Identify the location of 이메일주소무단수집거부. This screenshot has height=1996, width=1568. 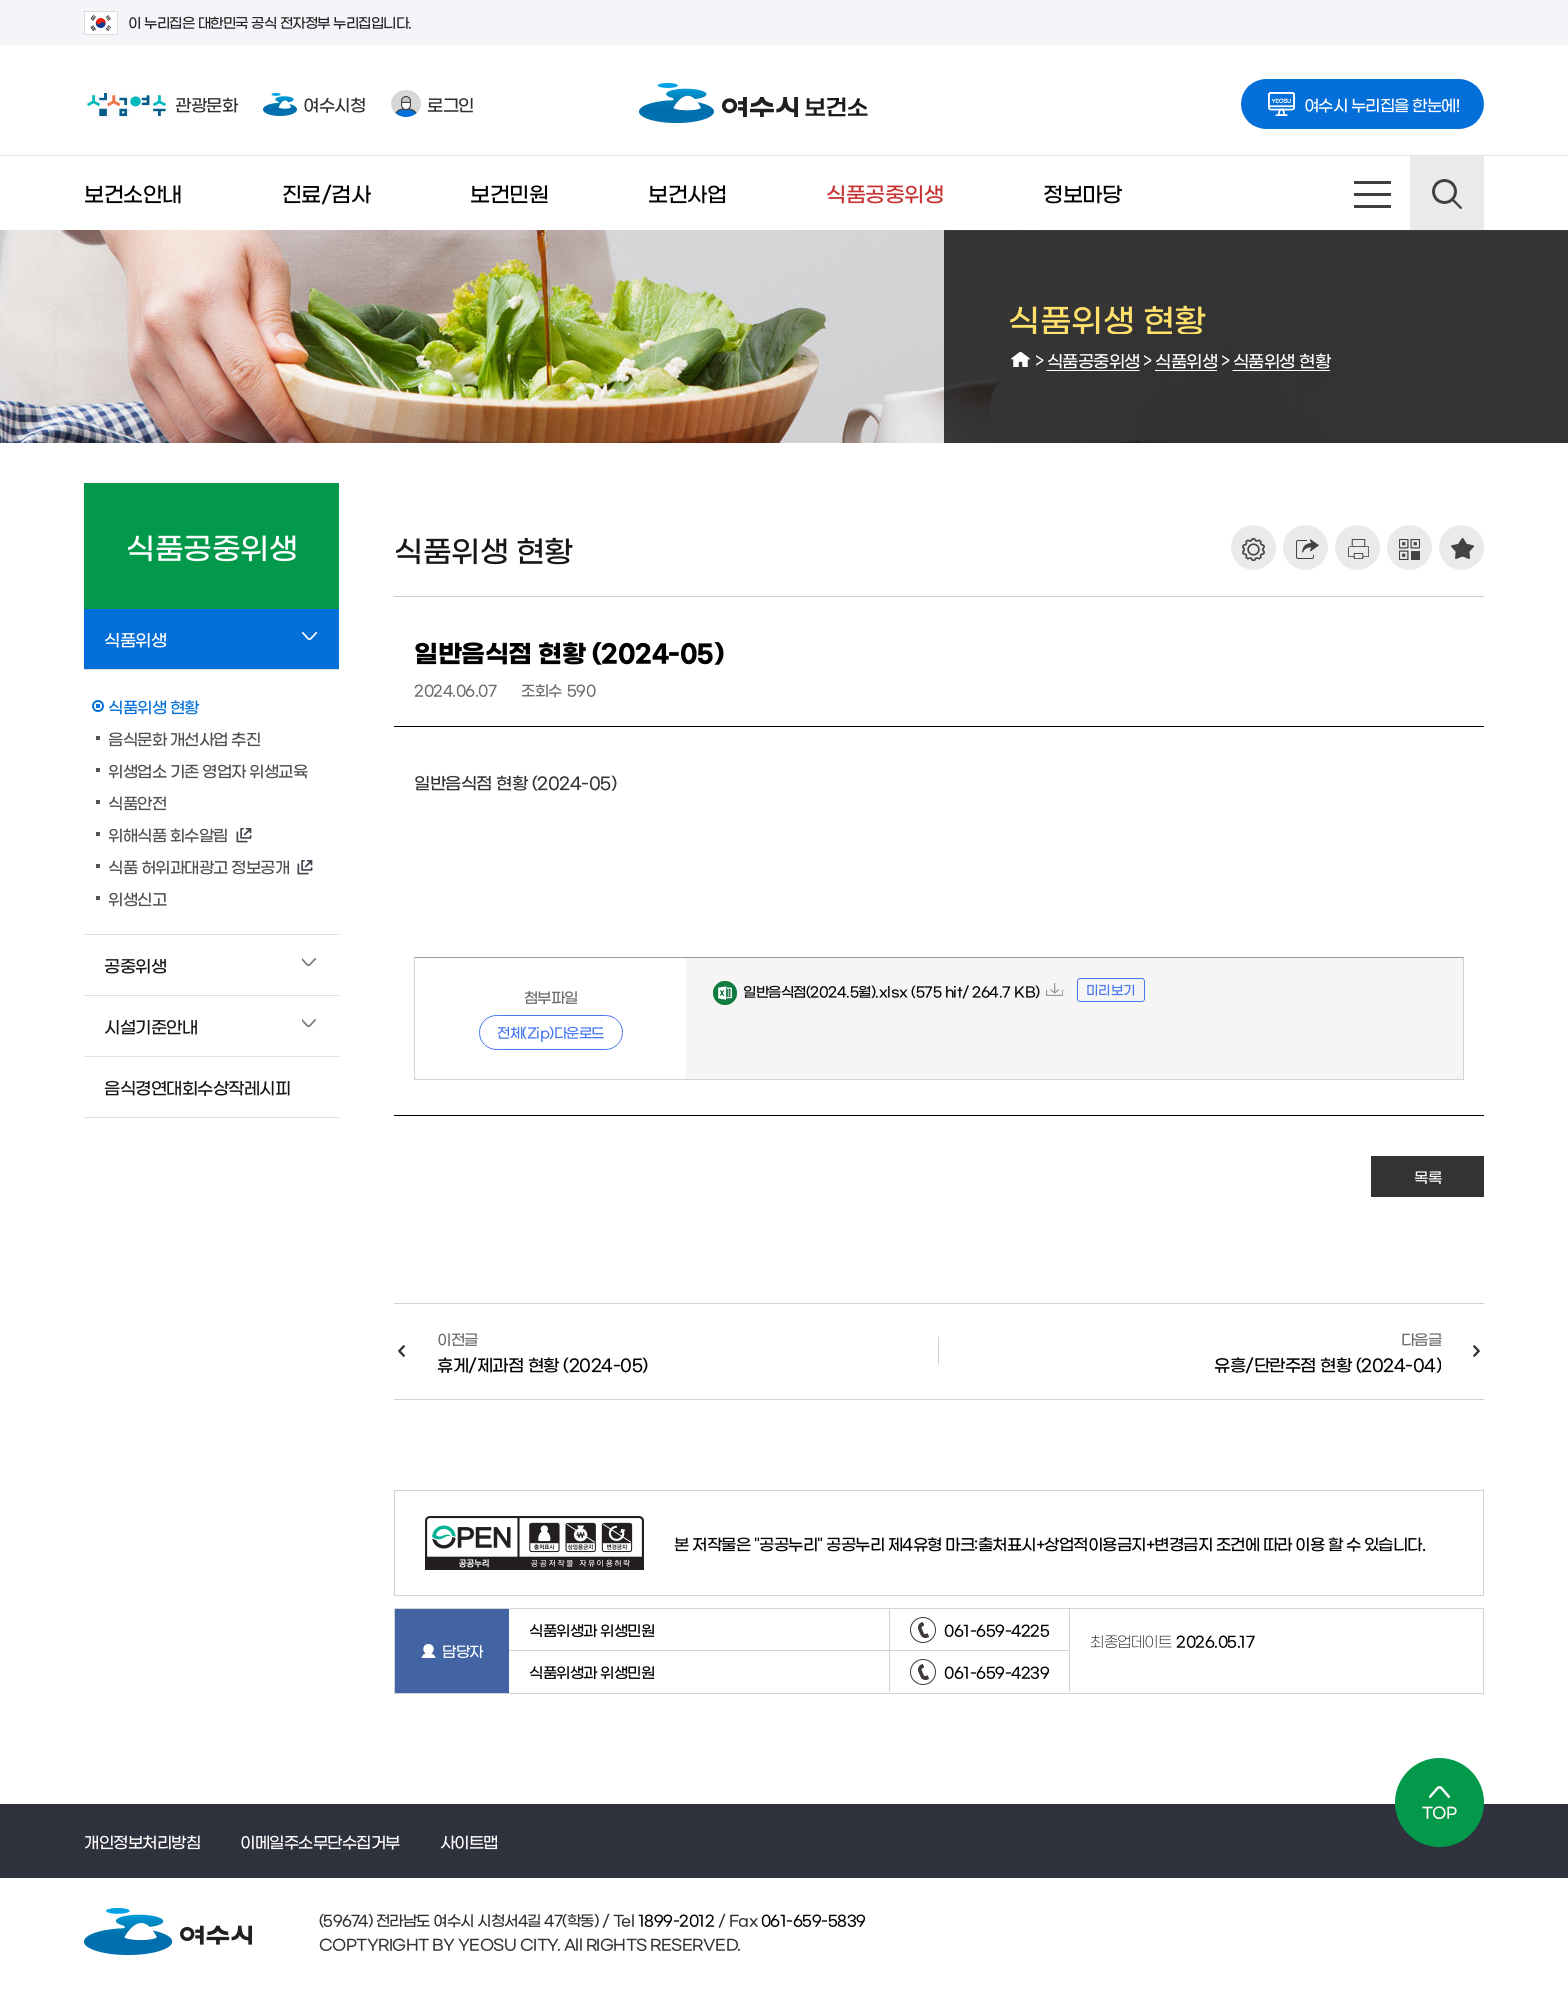
(320, 1841).